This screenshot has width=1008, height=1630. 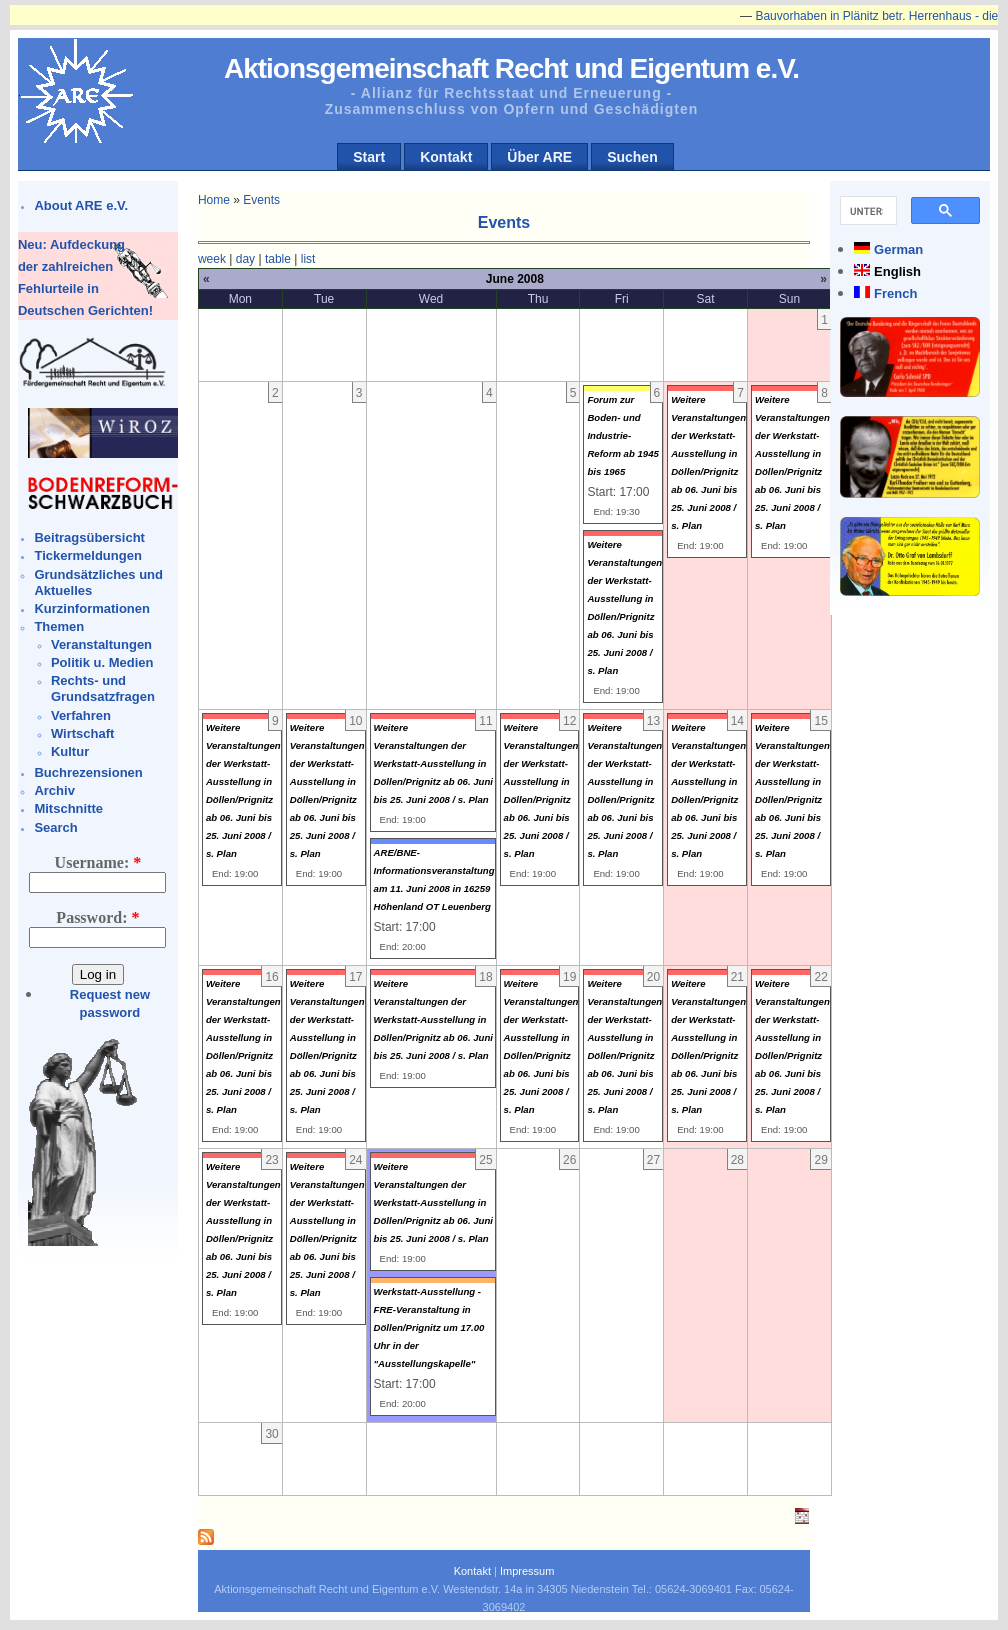 I want to click on Suchen, so click(x=632, y=157).